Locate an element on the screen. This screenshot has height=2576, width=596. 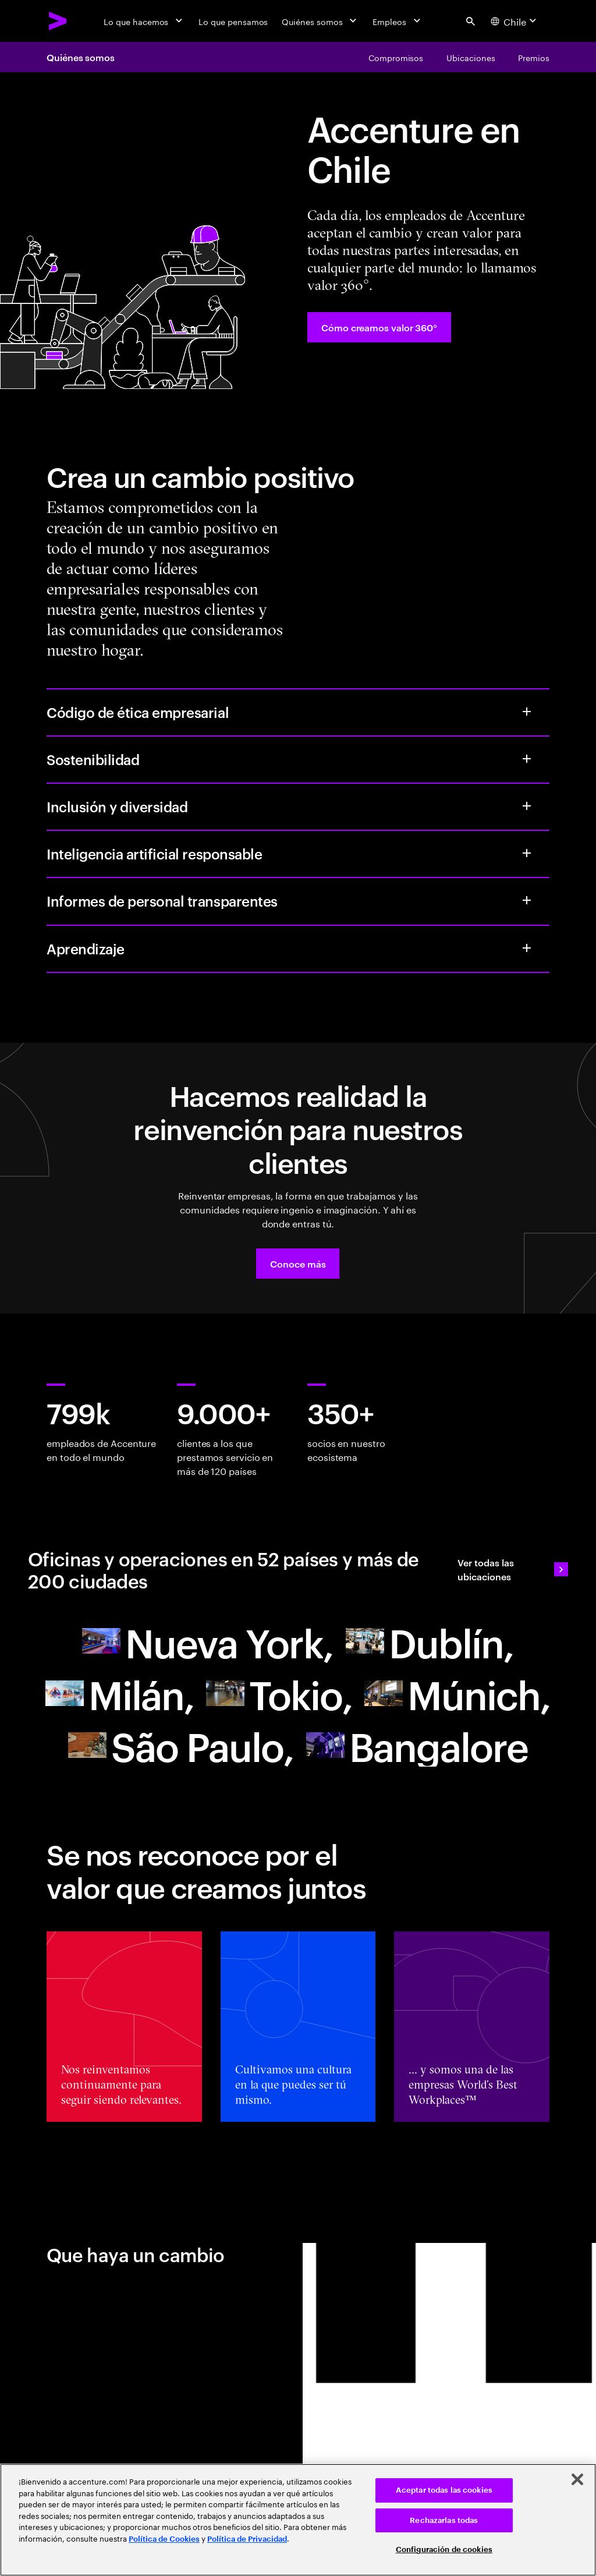
[Ver todas las ubicaciones: Ubicaciones de las oficinas] is located at coordinates (512, 1569).